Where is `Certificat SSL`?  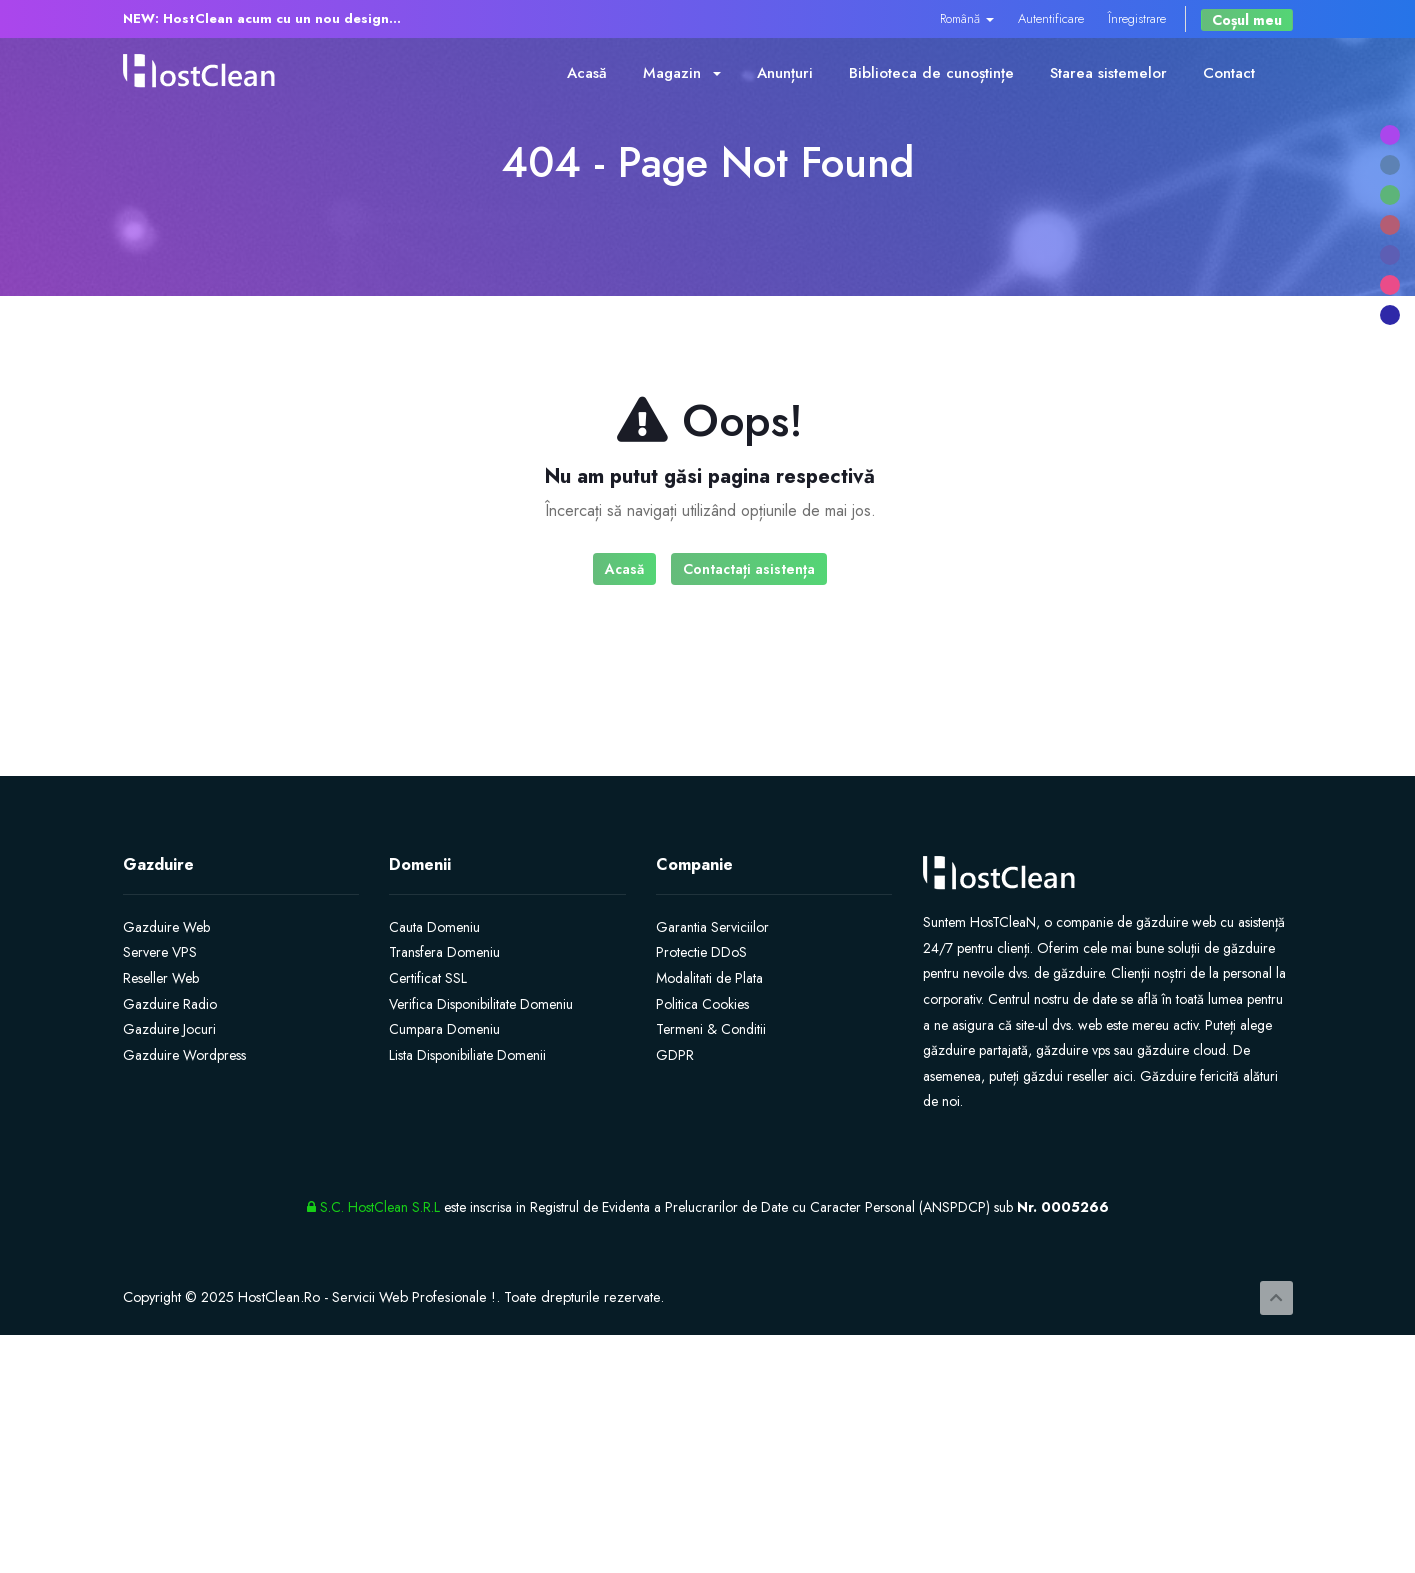 Certificat SSL is located at coordinates (428, 978).